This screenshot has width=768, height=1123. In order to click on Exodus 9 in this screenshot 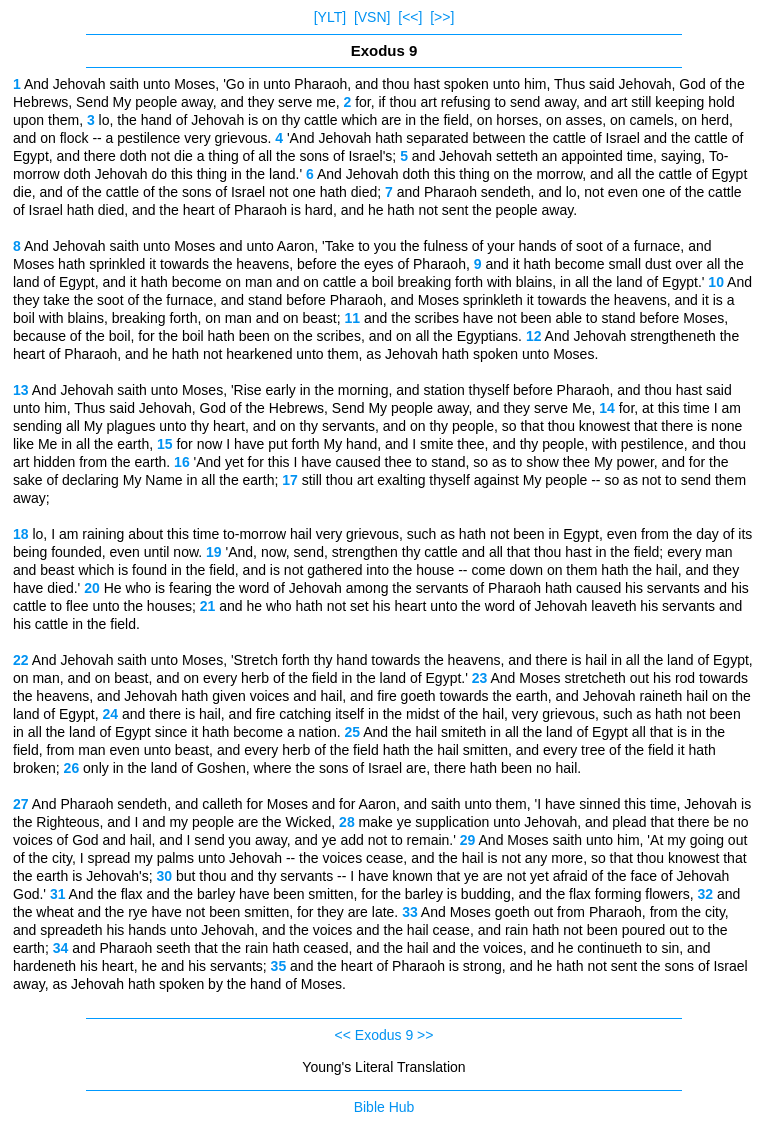, I will do `click(384, 1035)`.